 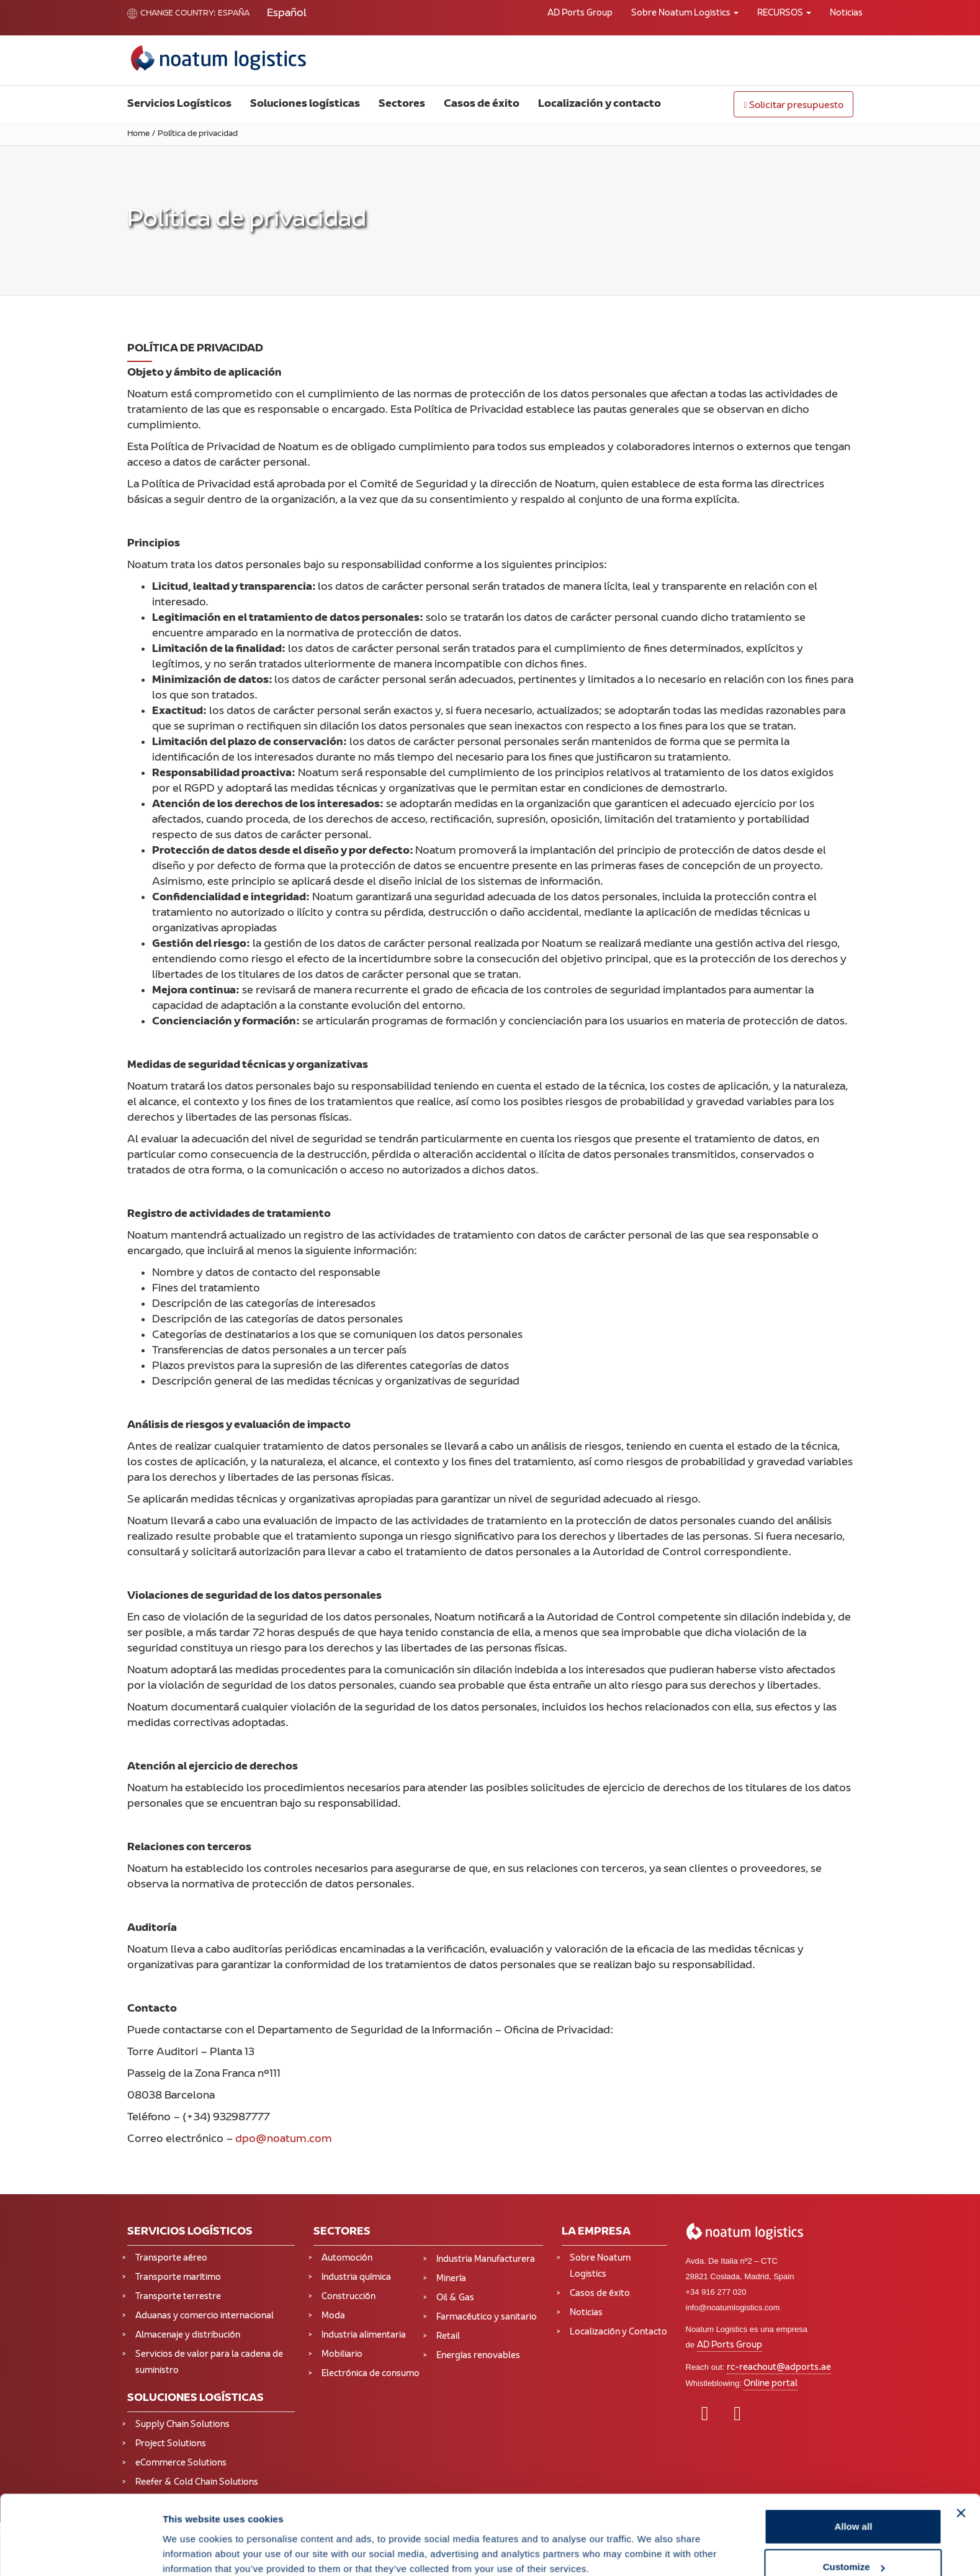 I want to click on Supply Chain Solutions, so click(x=182, y=2425).